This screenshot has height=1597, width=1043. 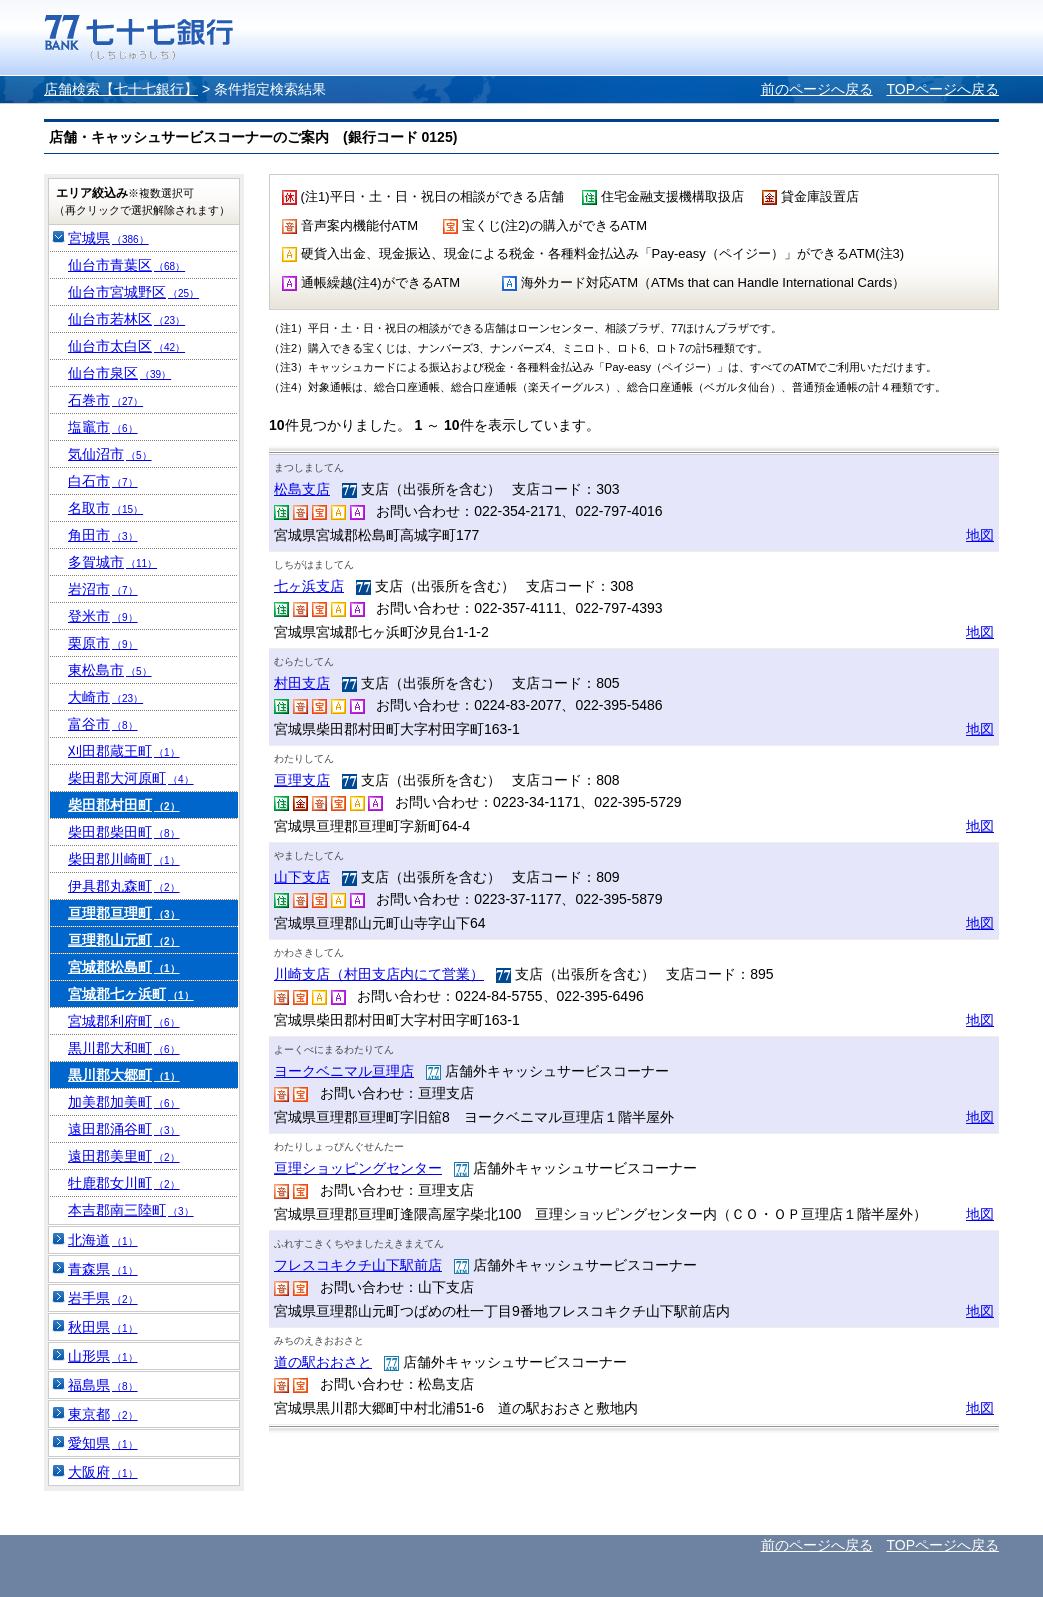 What do you see at coordinates (131, 1210) in the screenshot?
I see `本吉郡南三陸町` at bounding box center [131, 1210].